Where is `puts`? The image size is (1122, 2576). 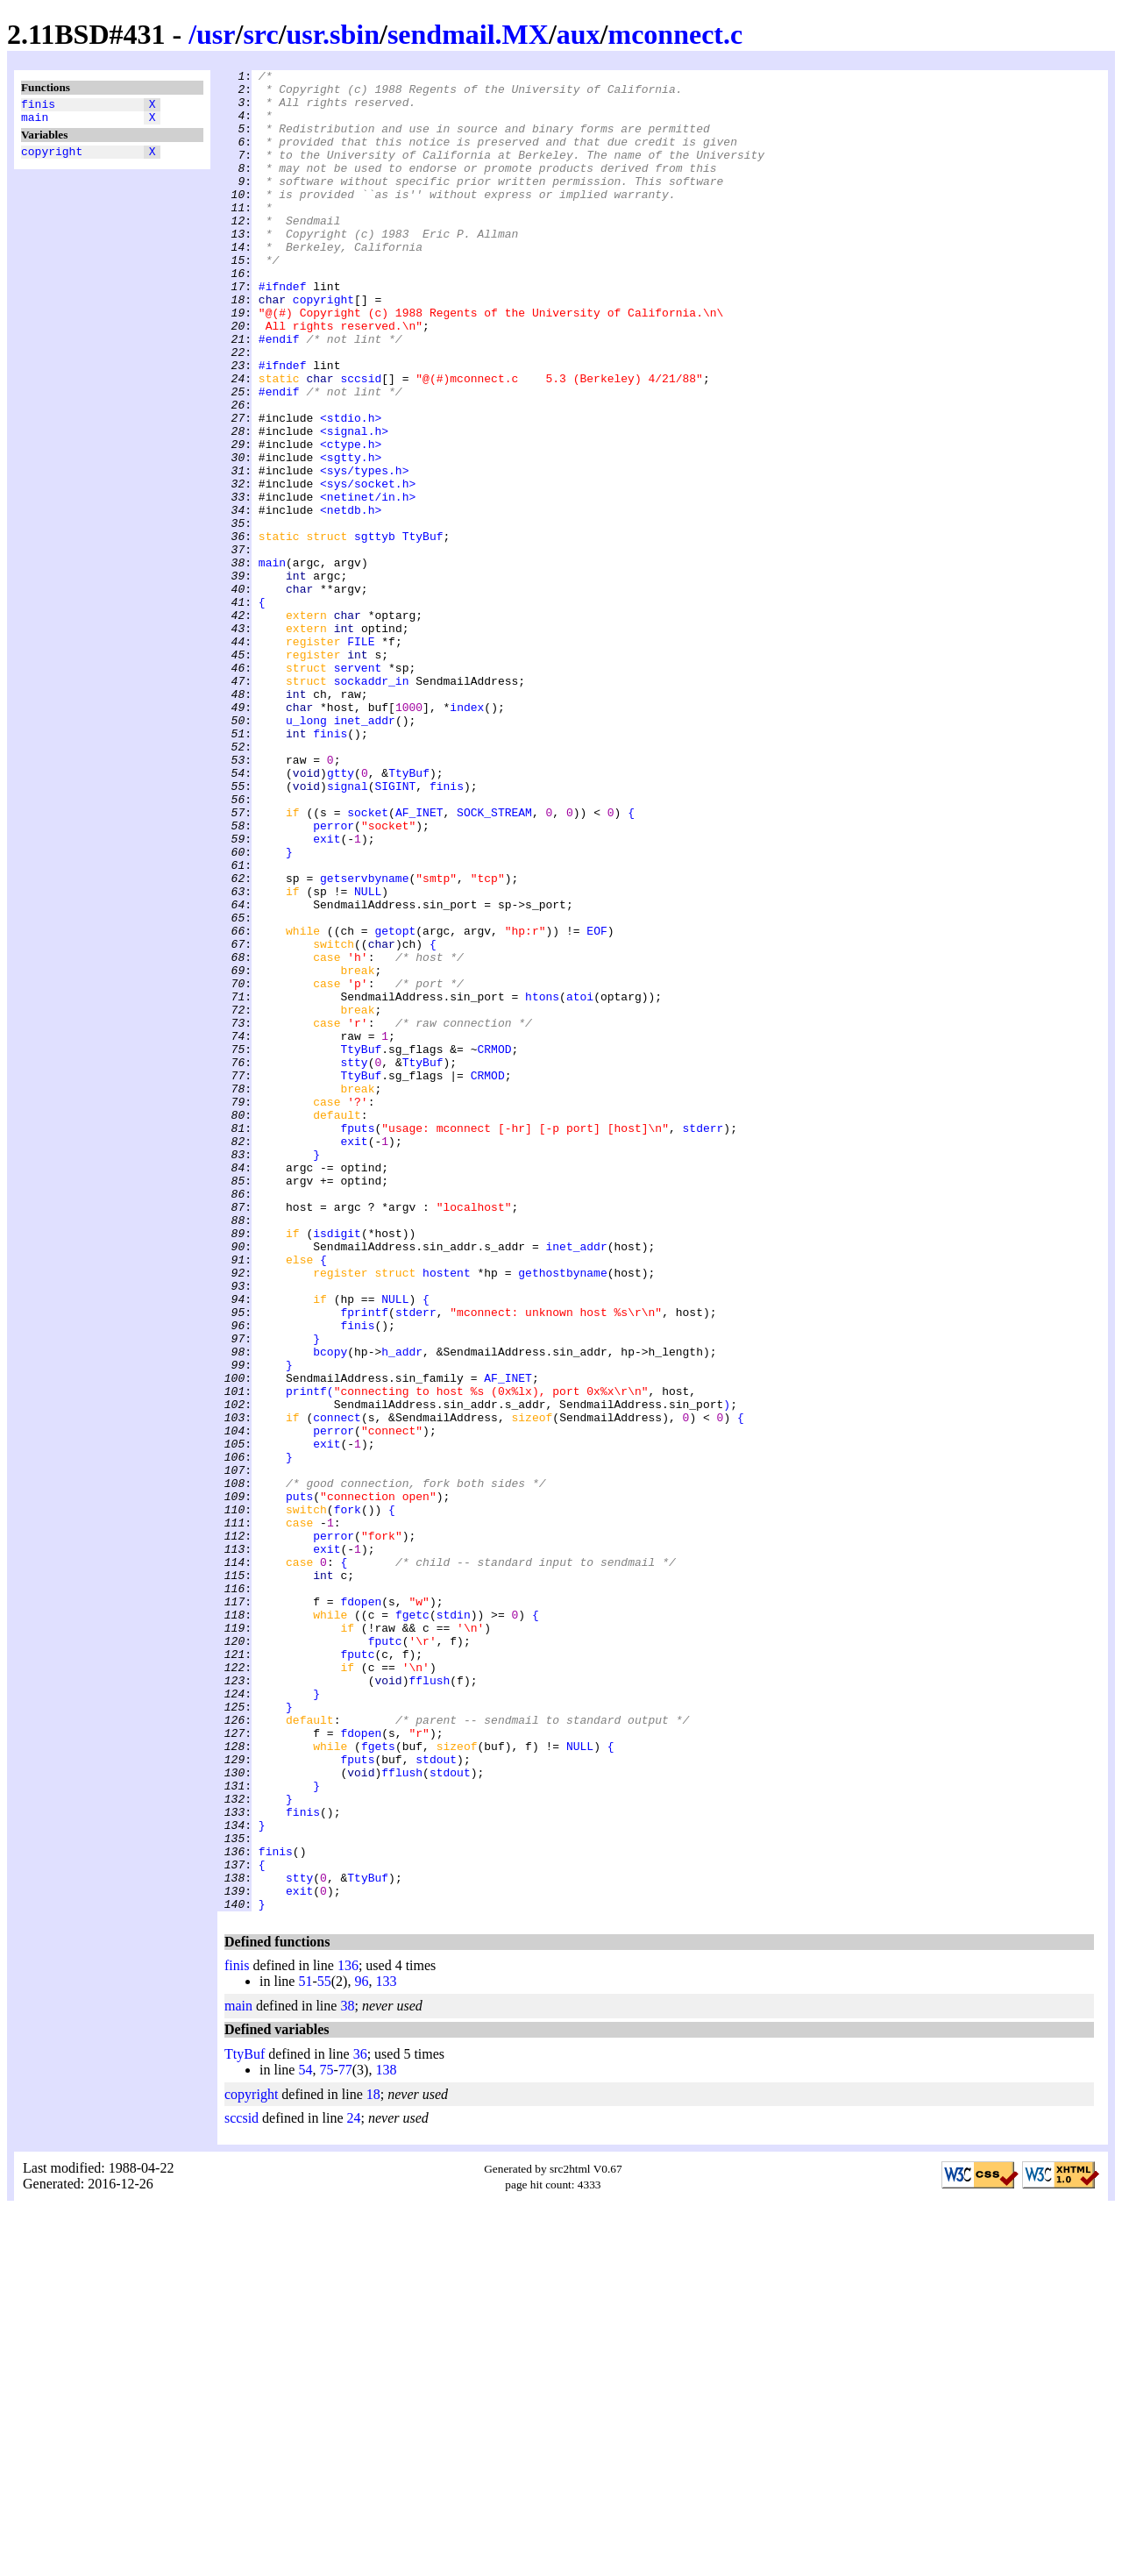 puts is located at coordinates (299, 1782).